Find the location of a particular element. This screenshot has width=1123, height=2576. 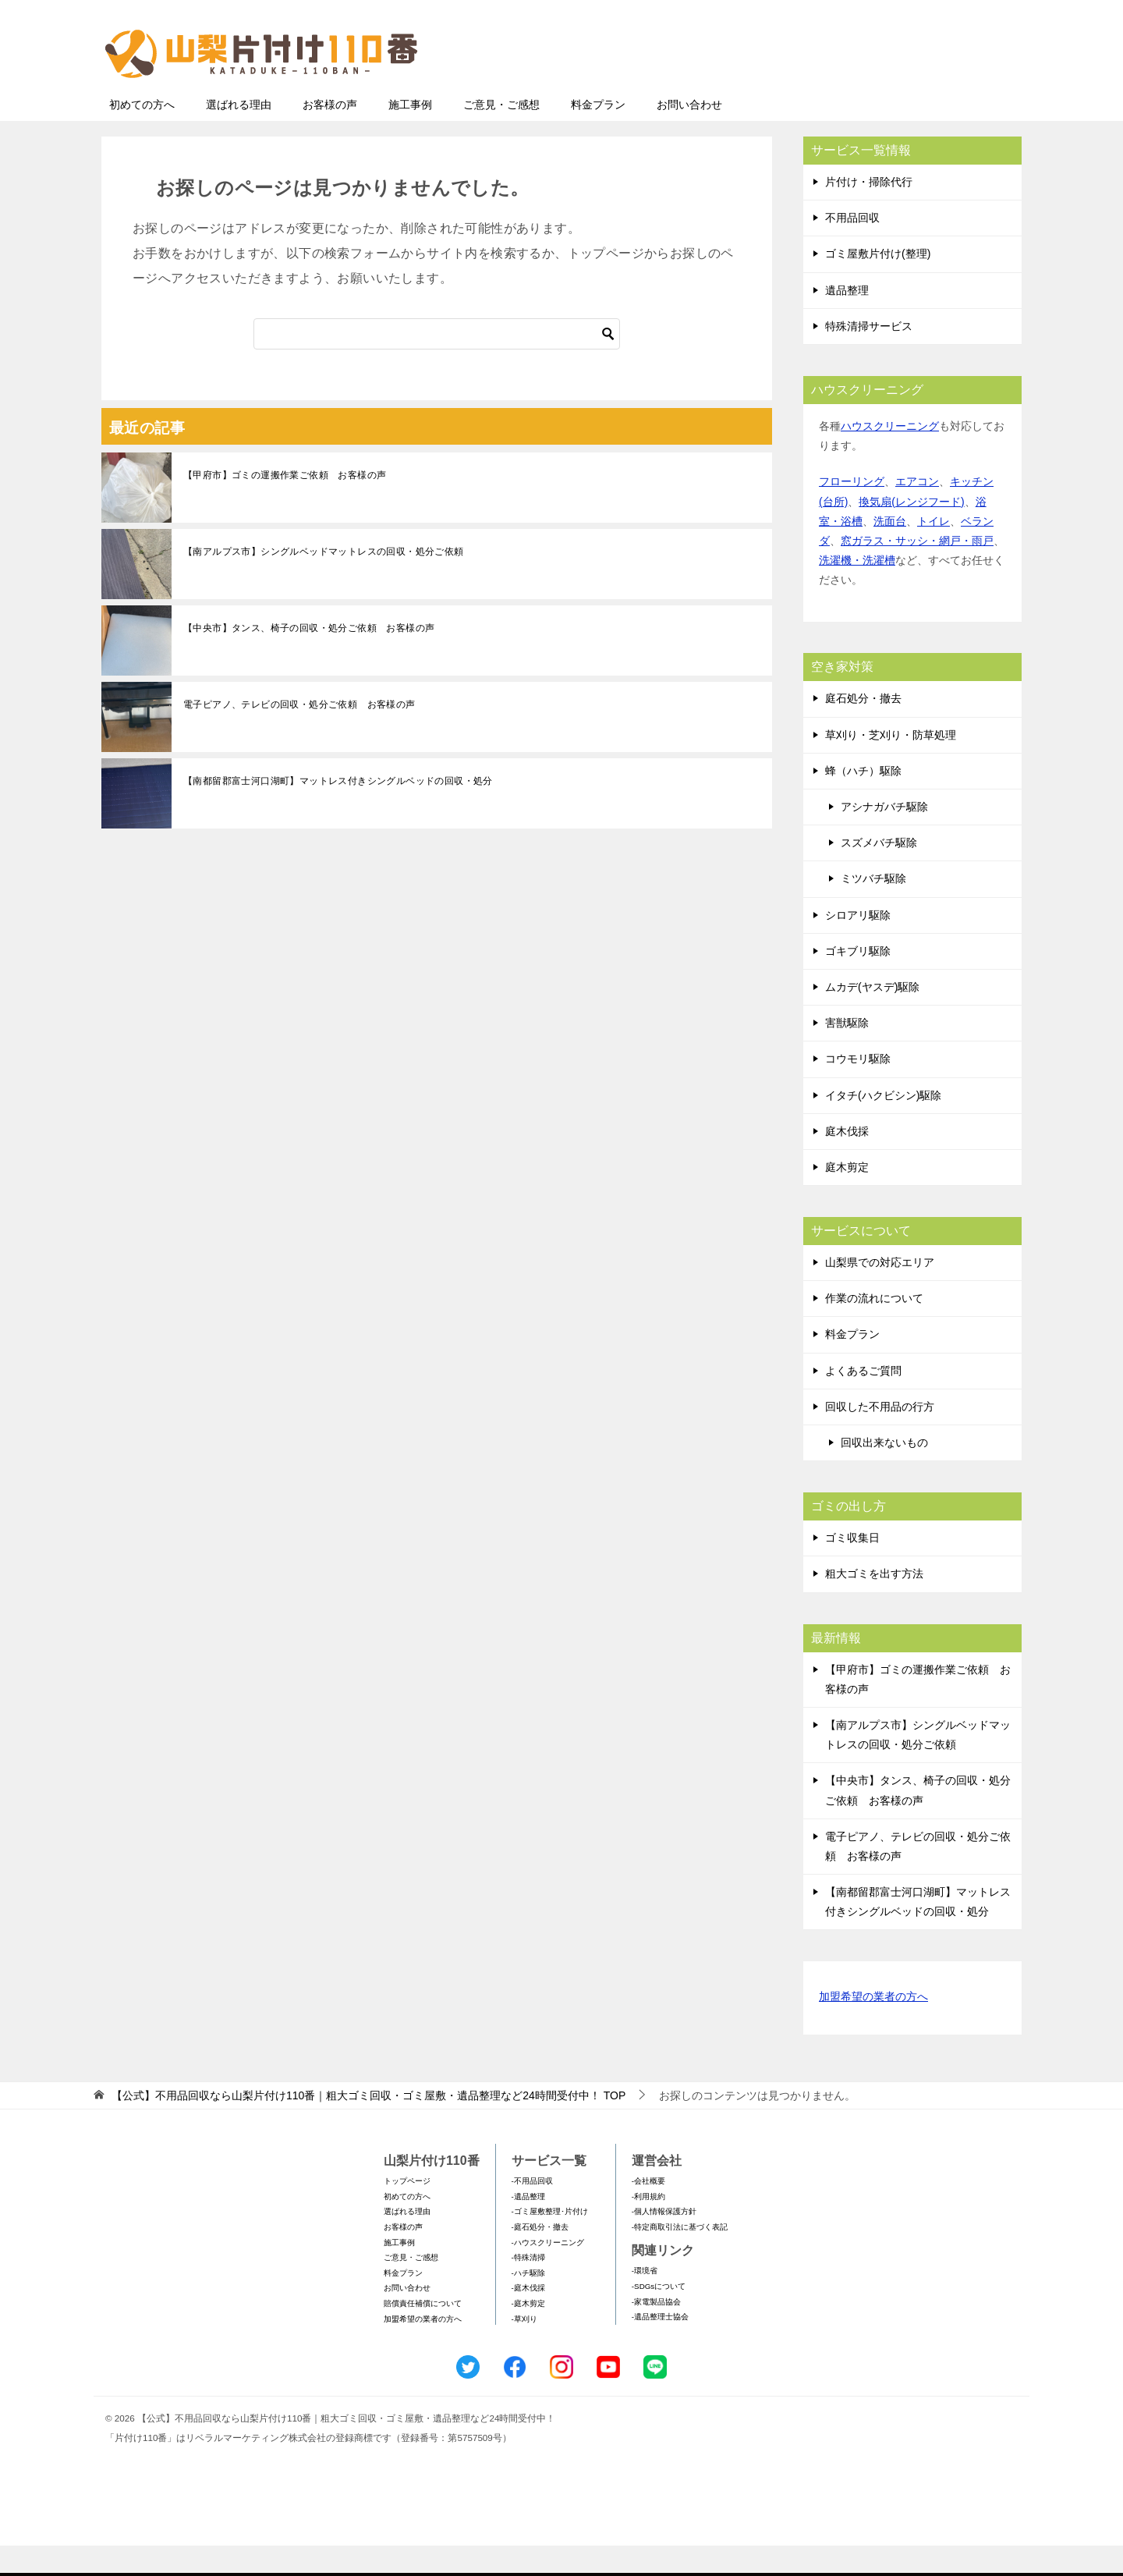

-庭木剪定 is located at coordinates (528, 2333).